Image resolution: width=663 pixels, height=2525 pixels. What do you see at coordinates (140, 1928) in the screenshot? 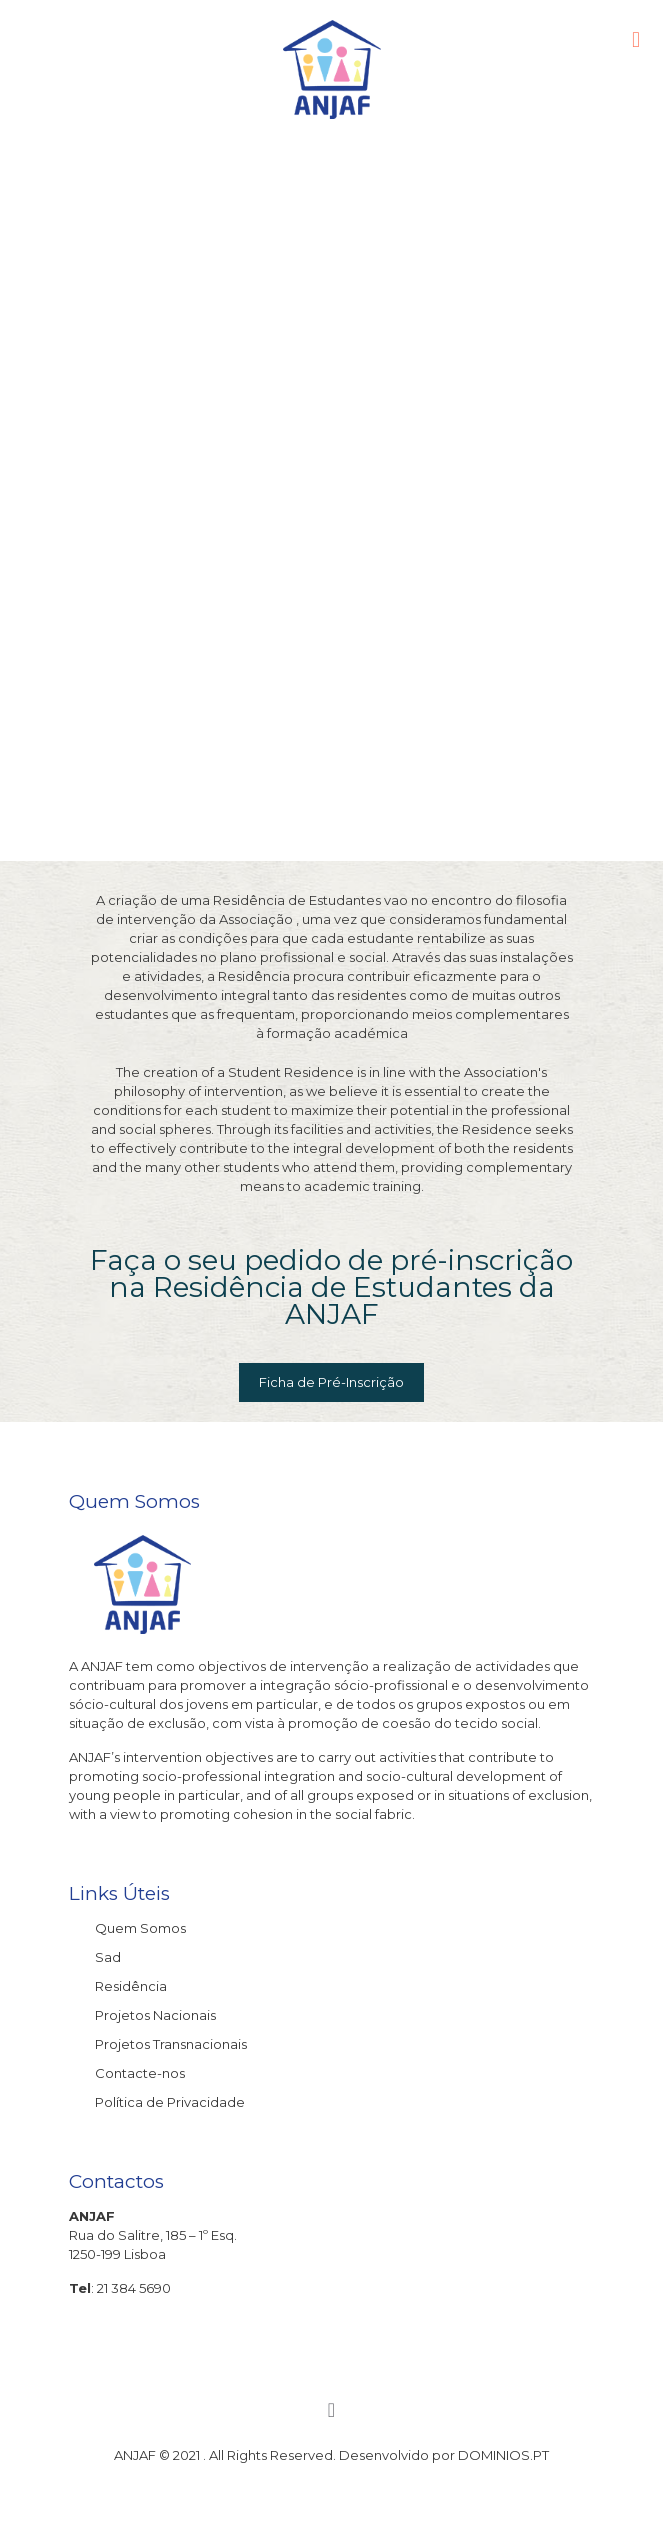
I see `Quem Somos` at bounding box center [140, 1928].